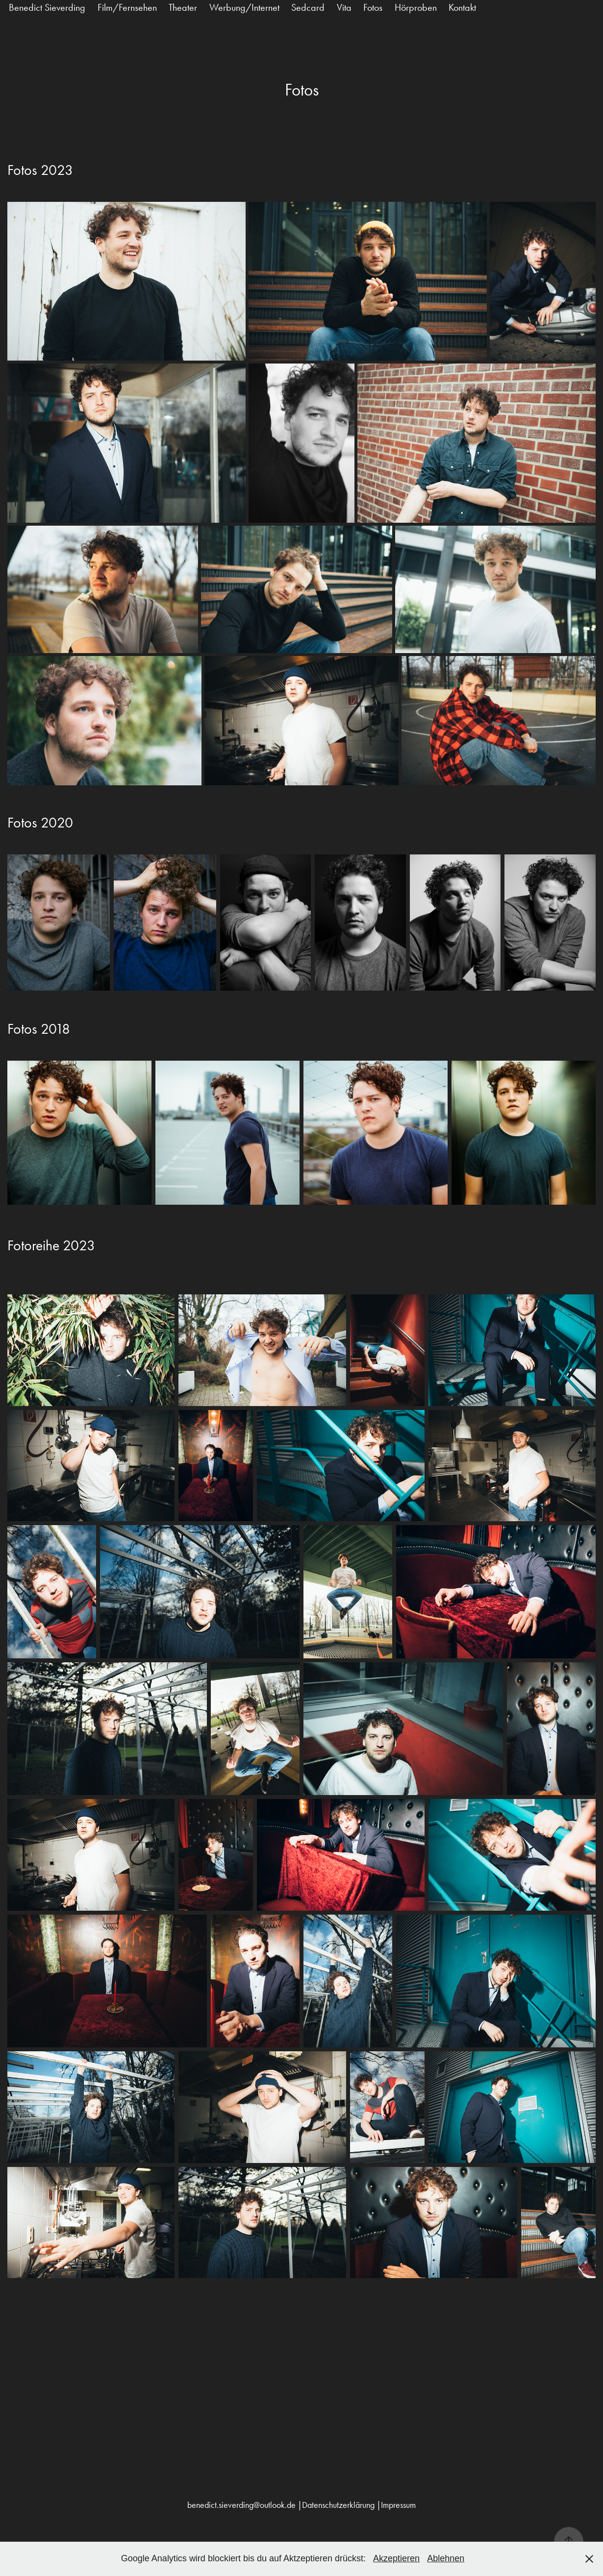  Describe the element at coordinates (462, 7) in the screenshot. I see `Kontakt` at that location.